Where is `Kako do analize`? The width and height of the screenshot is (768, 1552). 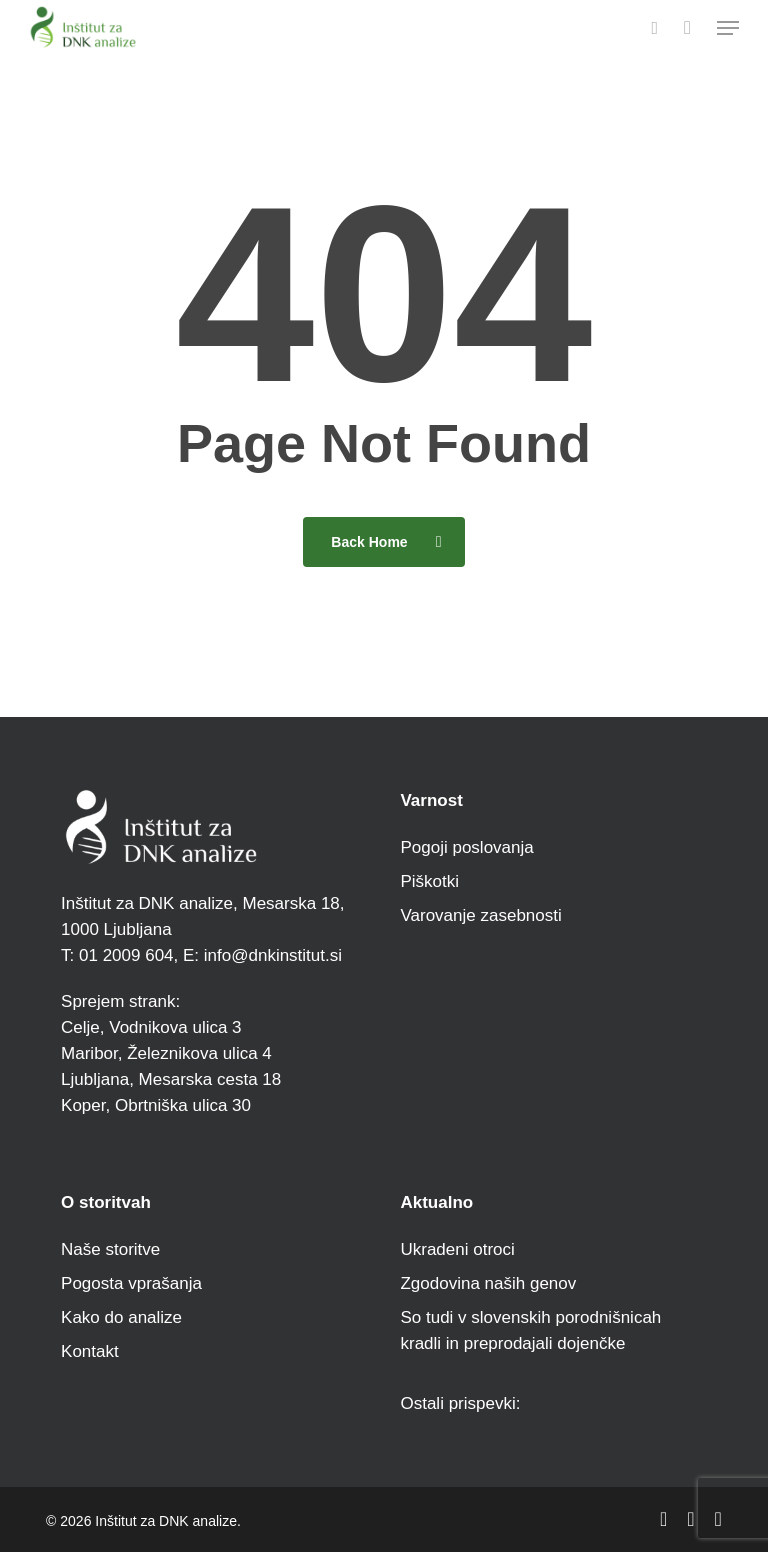
Kako do analize is located at coordinates (121, 1317).